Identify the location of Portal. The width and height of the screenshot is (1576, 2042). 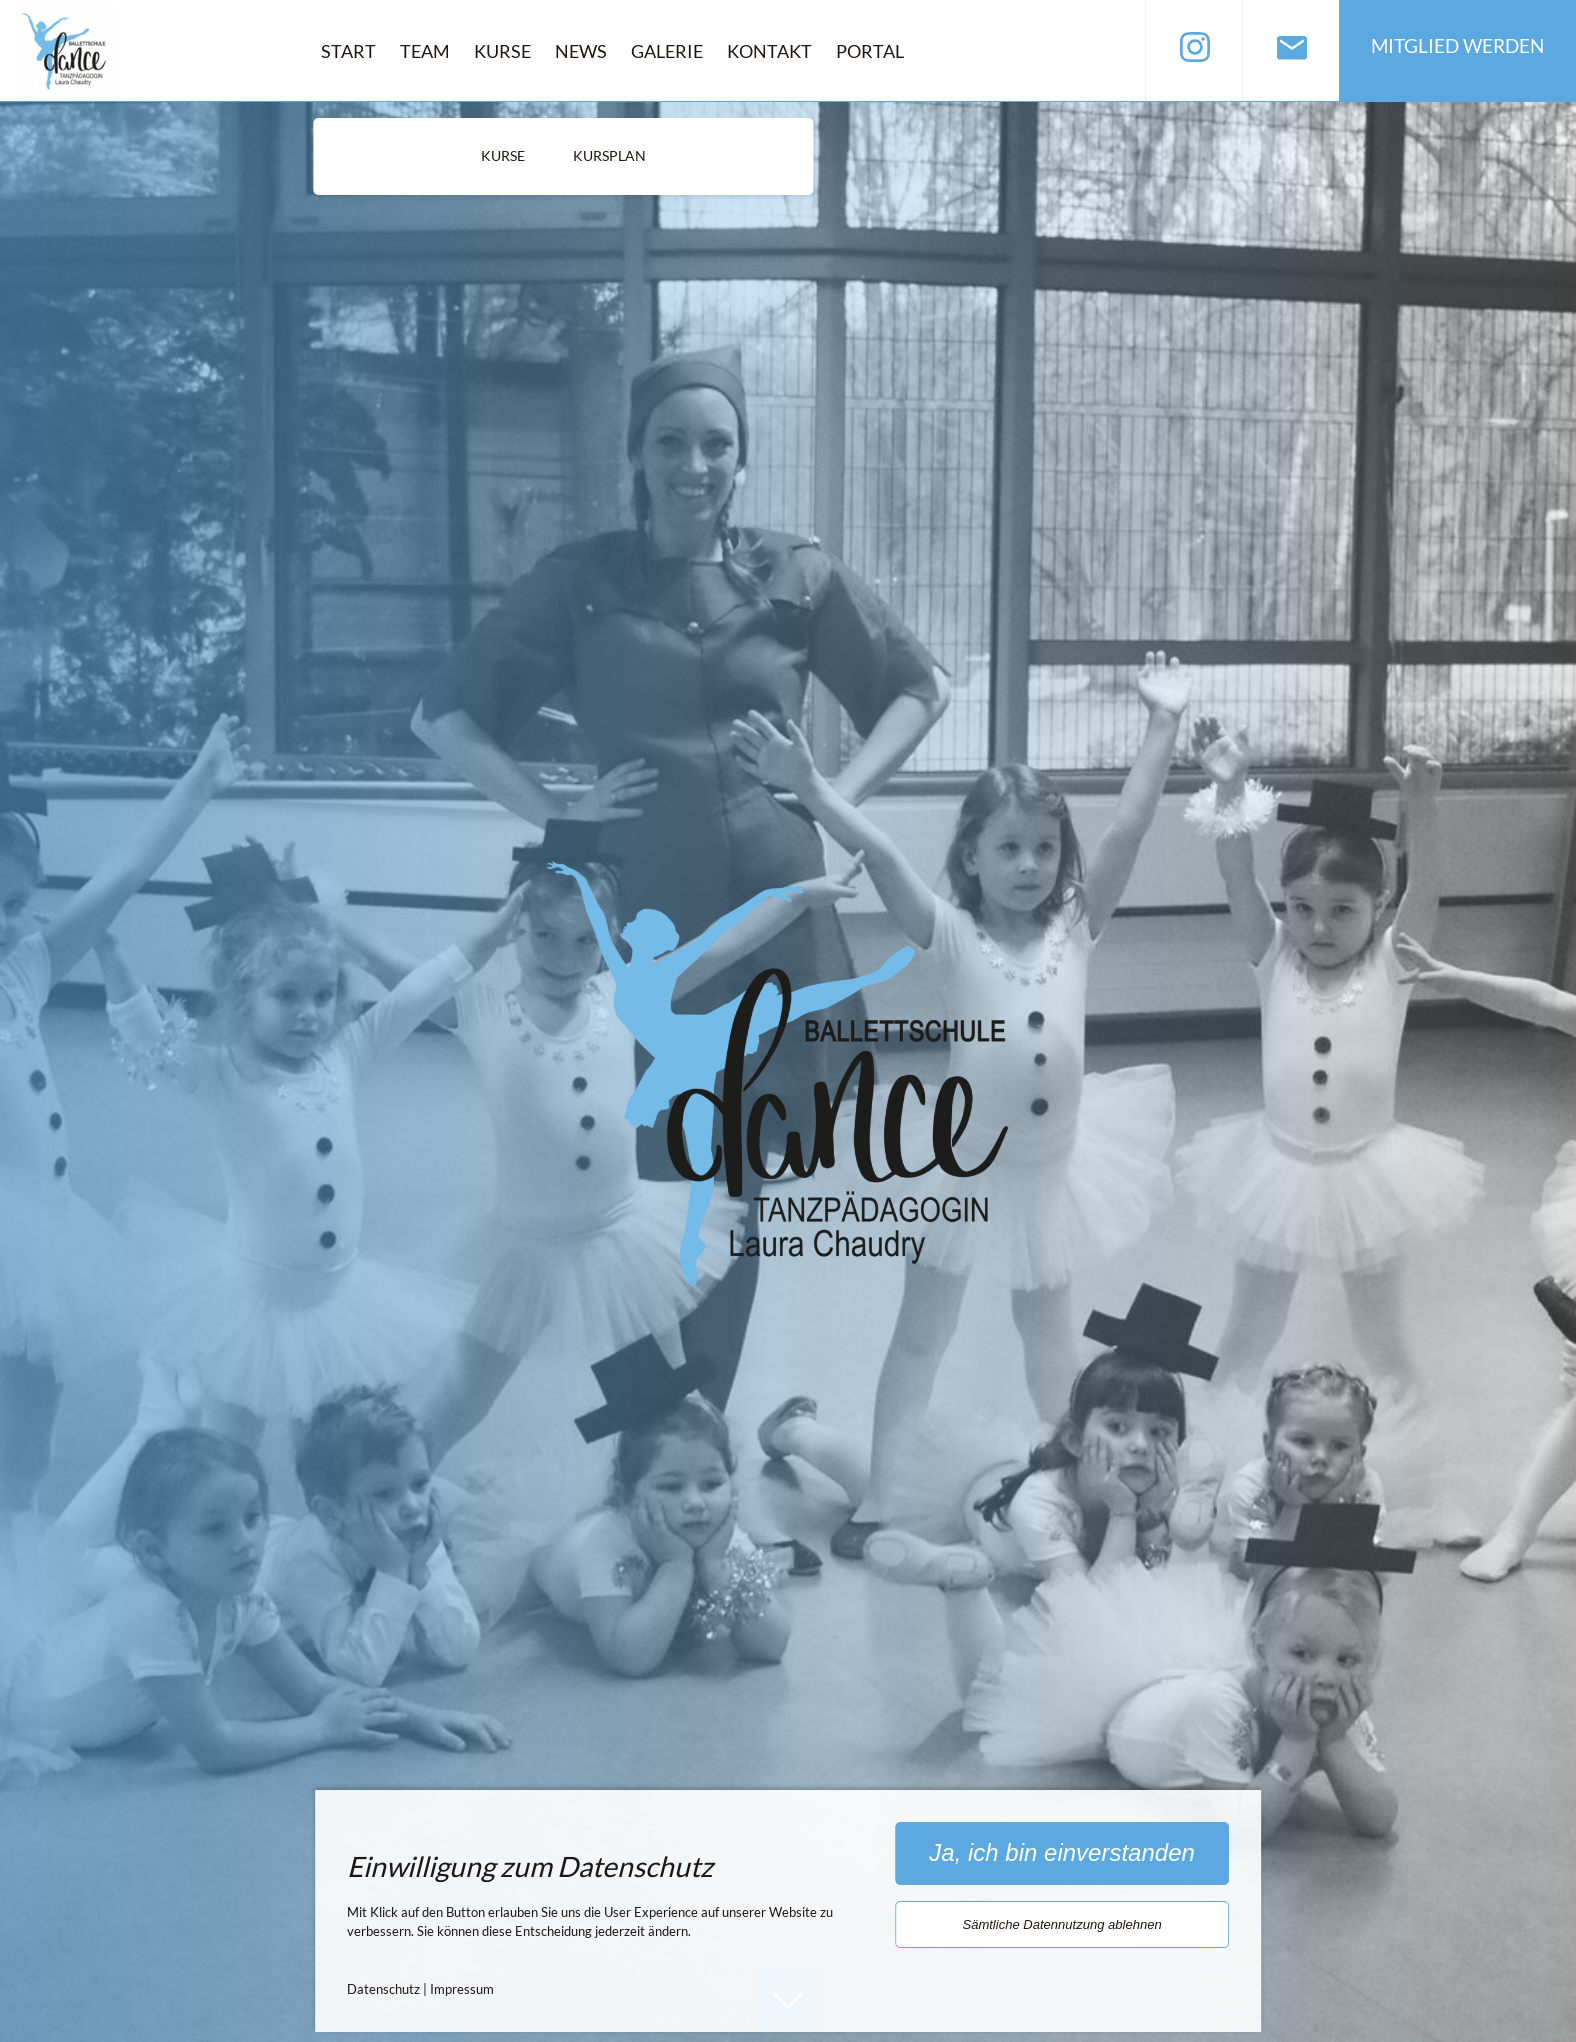
(870, 51).